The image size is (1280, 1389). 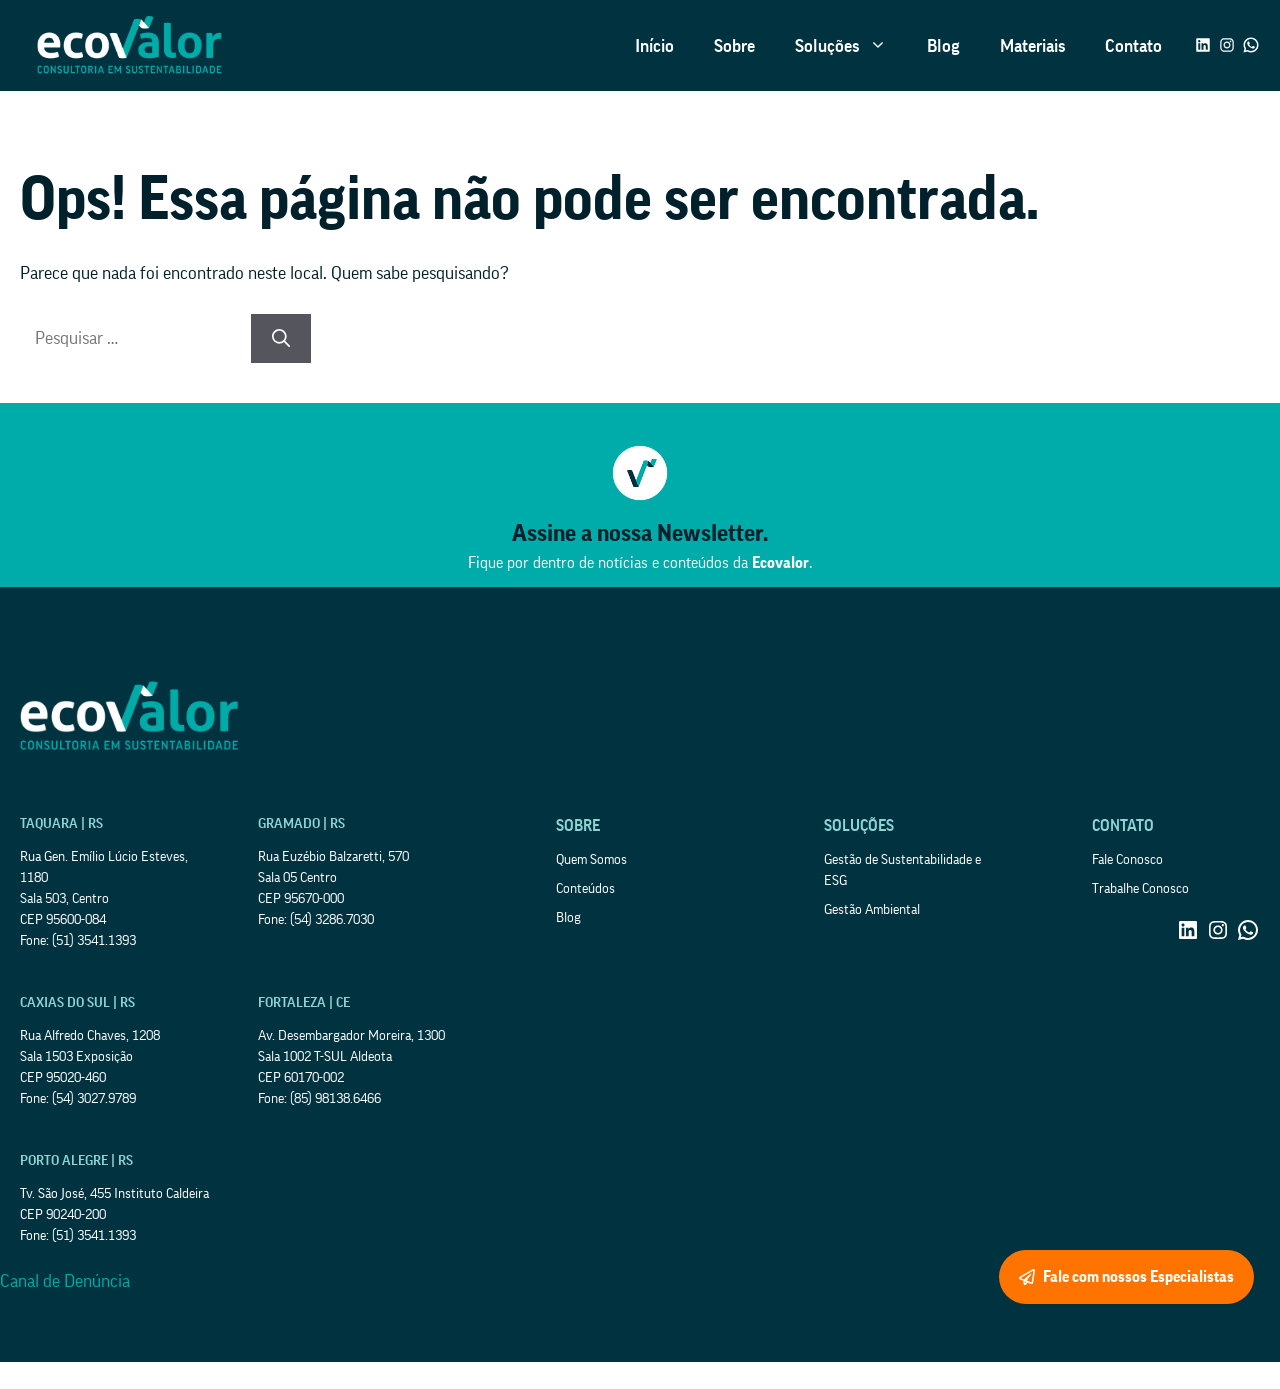 What do you see at coordinates (654, 46) in the screenshot?
I see `Início` at bounding box center [654, 46].